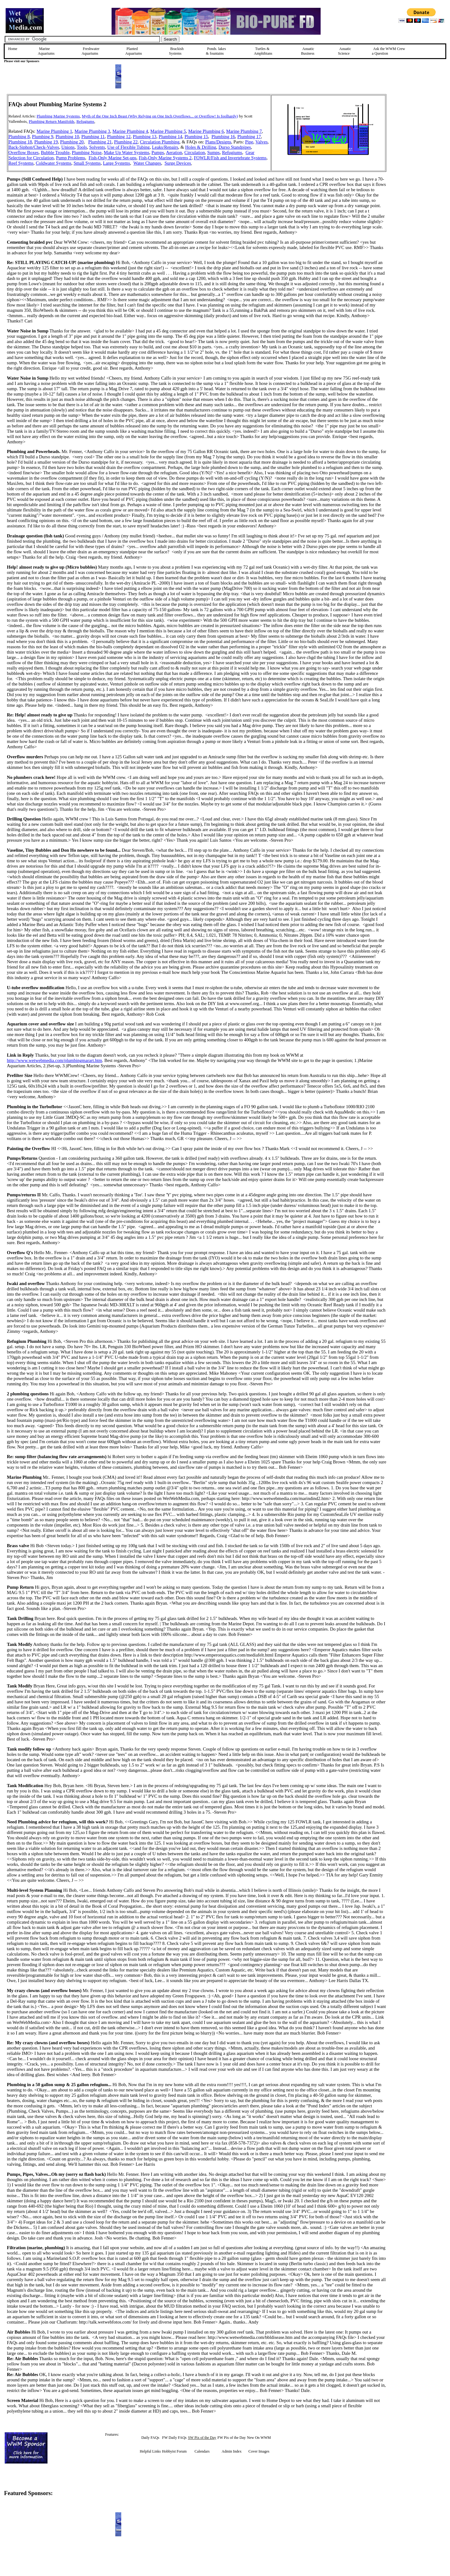 This screenshot has width=450, height=2576. I want to click on Hobbyist Forum, so click(174, 2451).